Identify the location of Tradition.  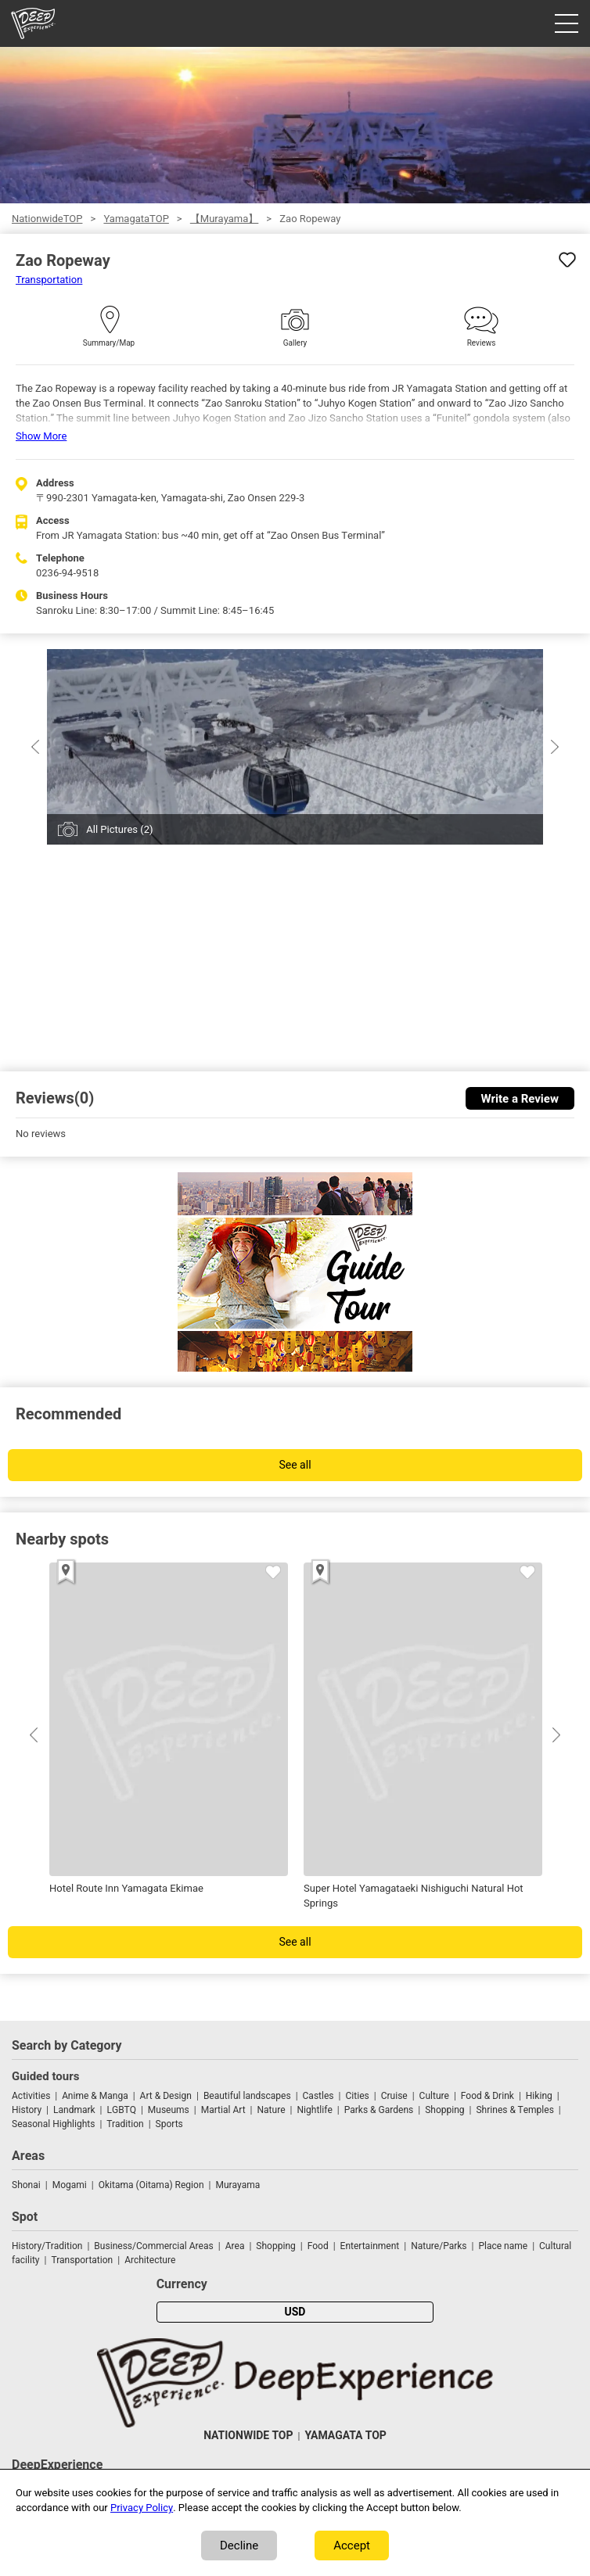
(124, 2124).